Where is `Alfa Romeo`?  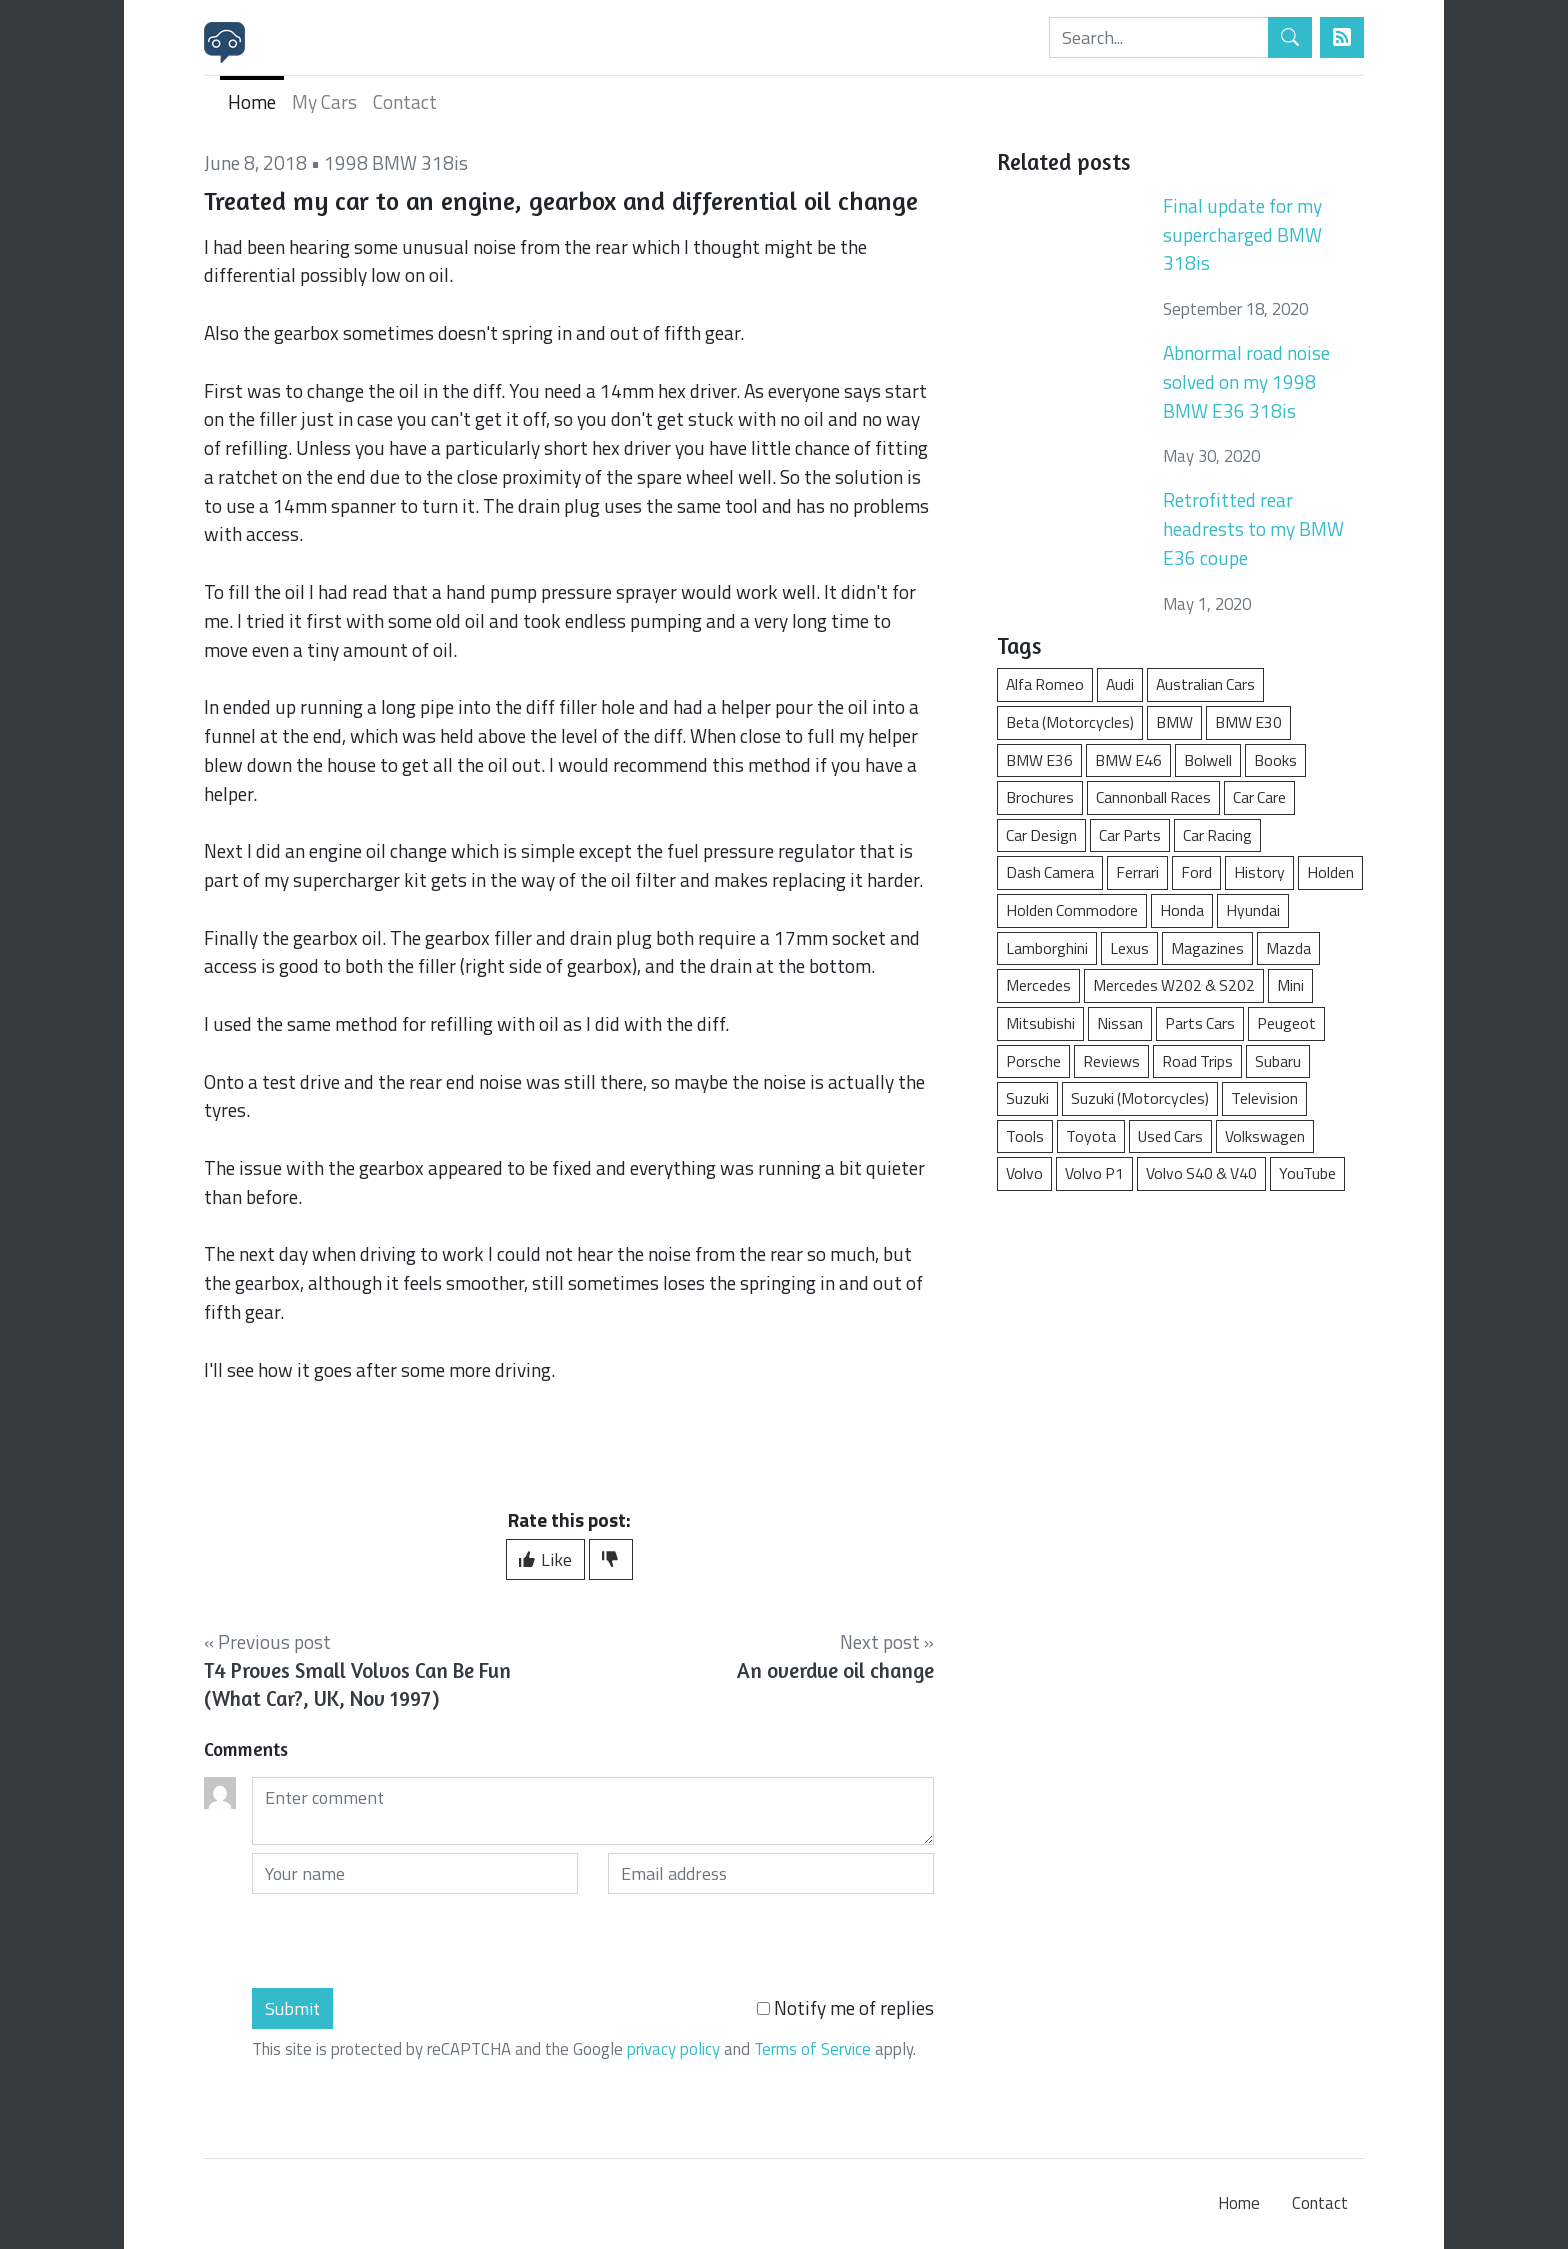
Alfa Romeo is located at coordinates (1045, 684).